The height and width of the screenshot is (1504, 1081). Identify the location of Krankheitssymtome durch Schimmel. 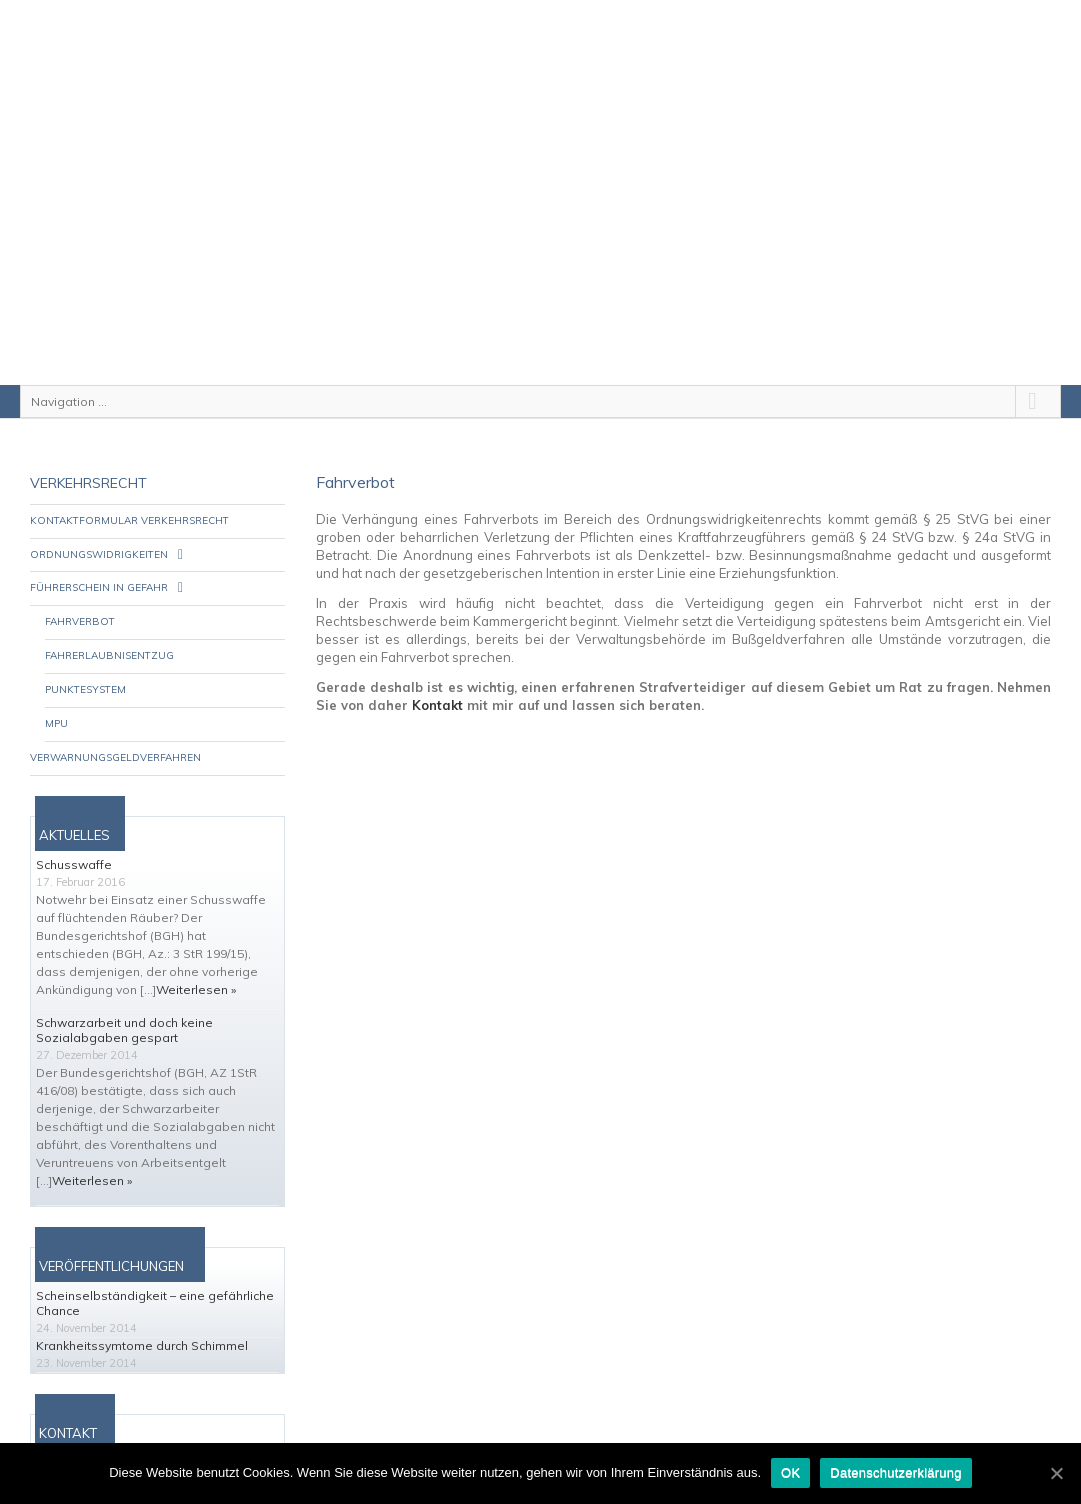
(142, 1319).